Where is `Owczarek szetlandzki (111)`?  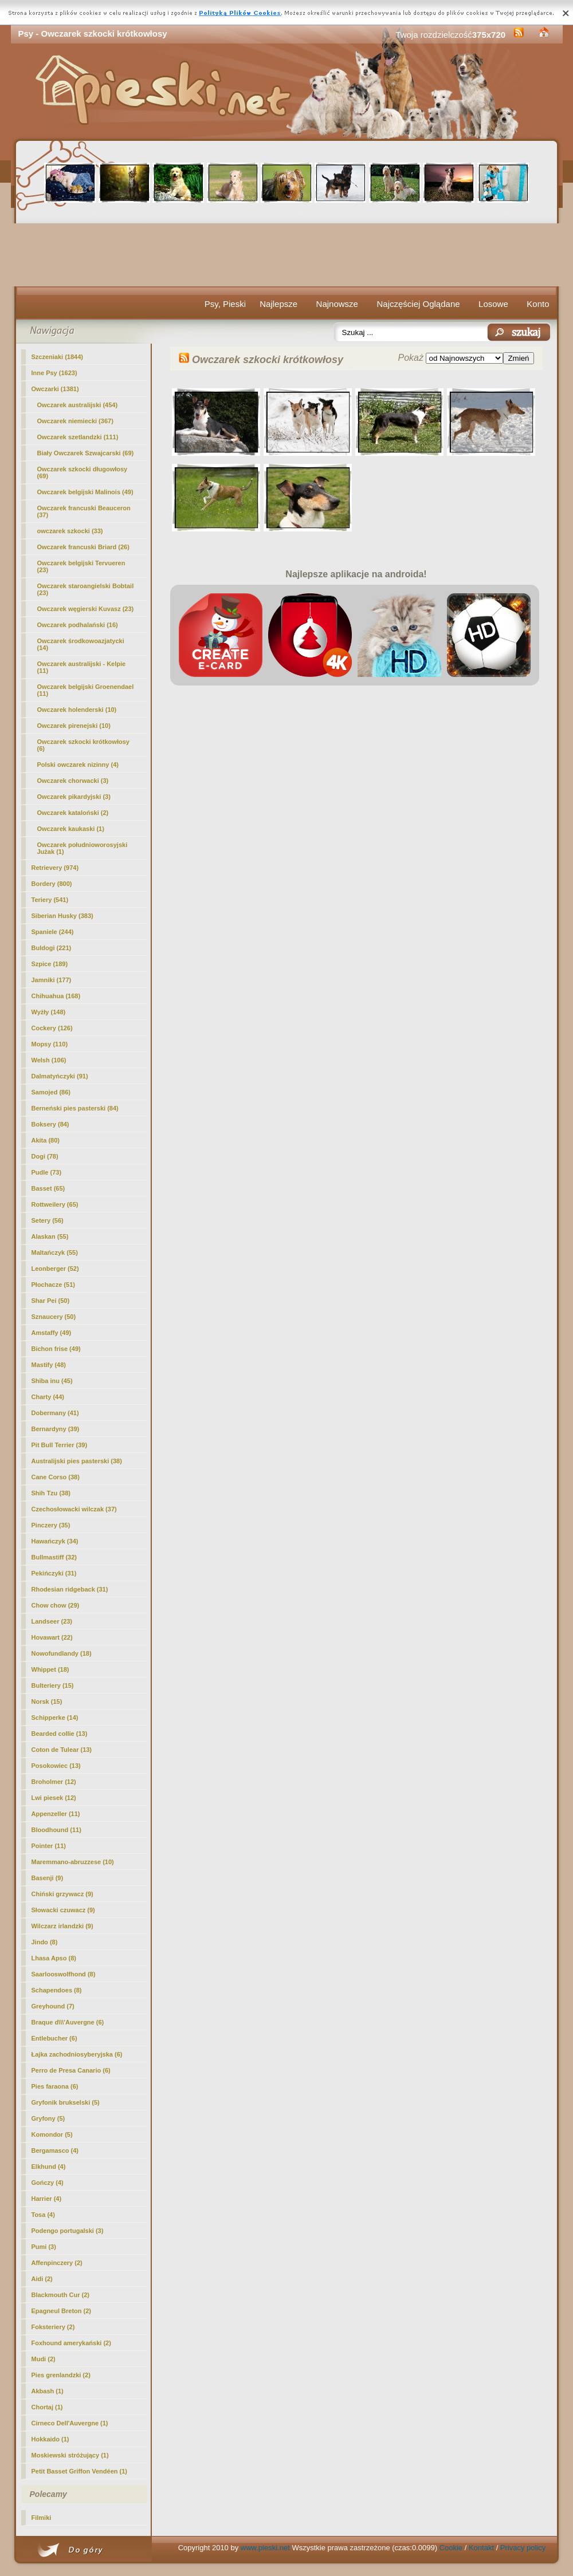
Owczarek szetlandzki (111) is located at coordinates (78, 437).